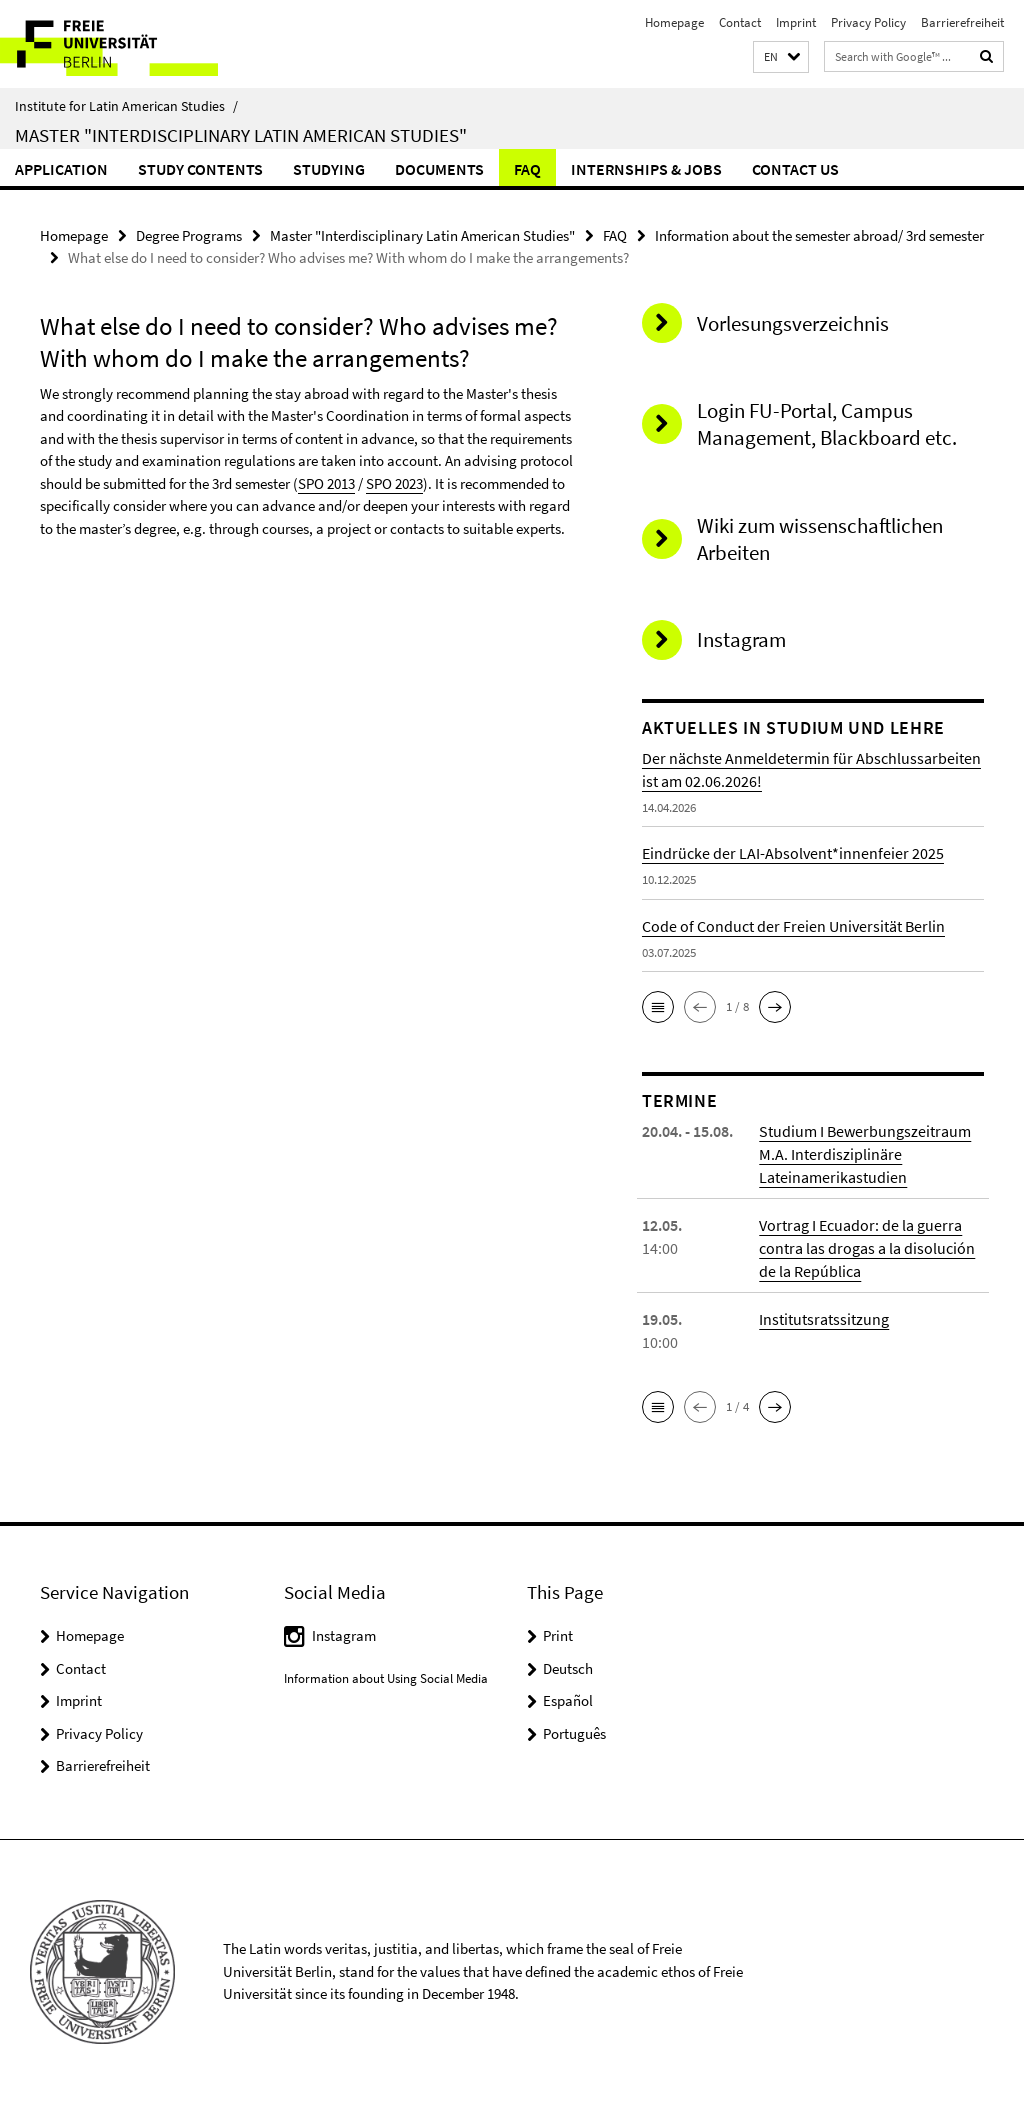 The width and height of the screenshot is (1024, 2104). I want to click on Application, so click(61, 169).